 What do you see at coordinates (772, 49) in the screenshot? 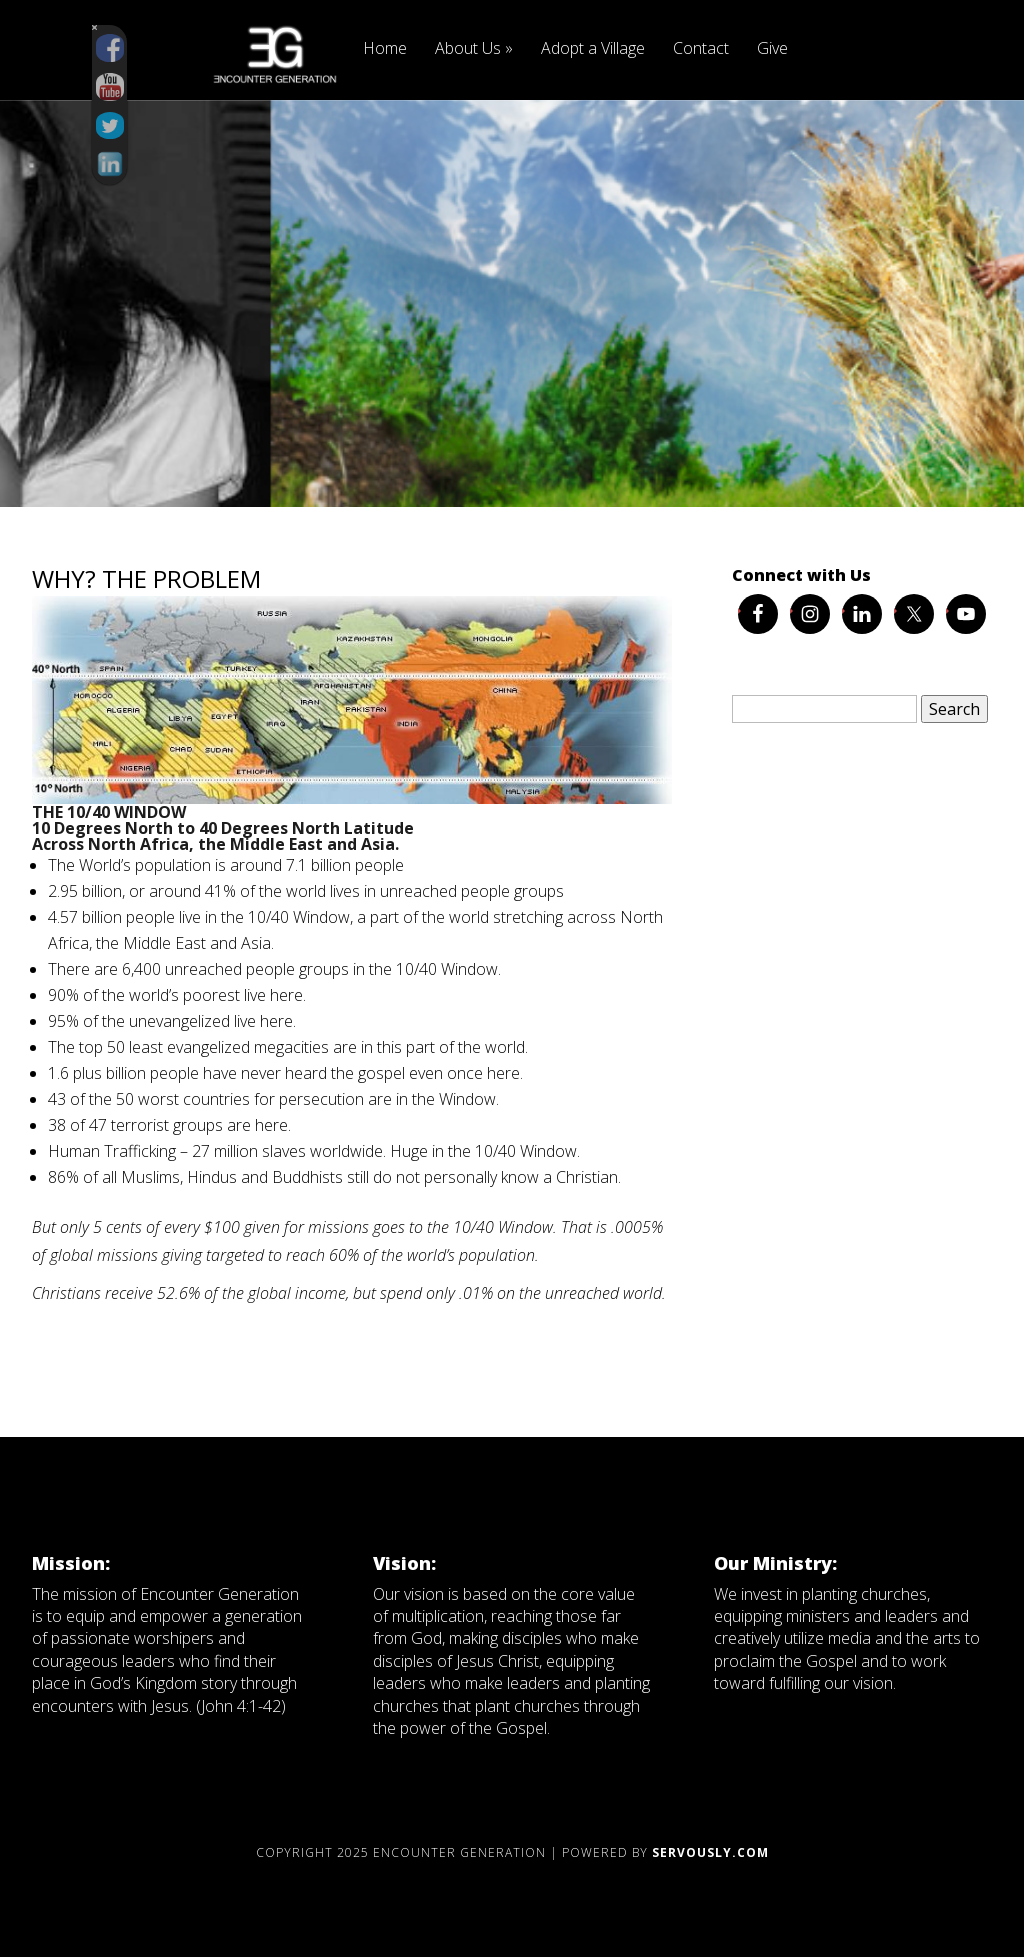
I see `Give` at bounding box center [772, 49].